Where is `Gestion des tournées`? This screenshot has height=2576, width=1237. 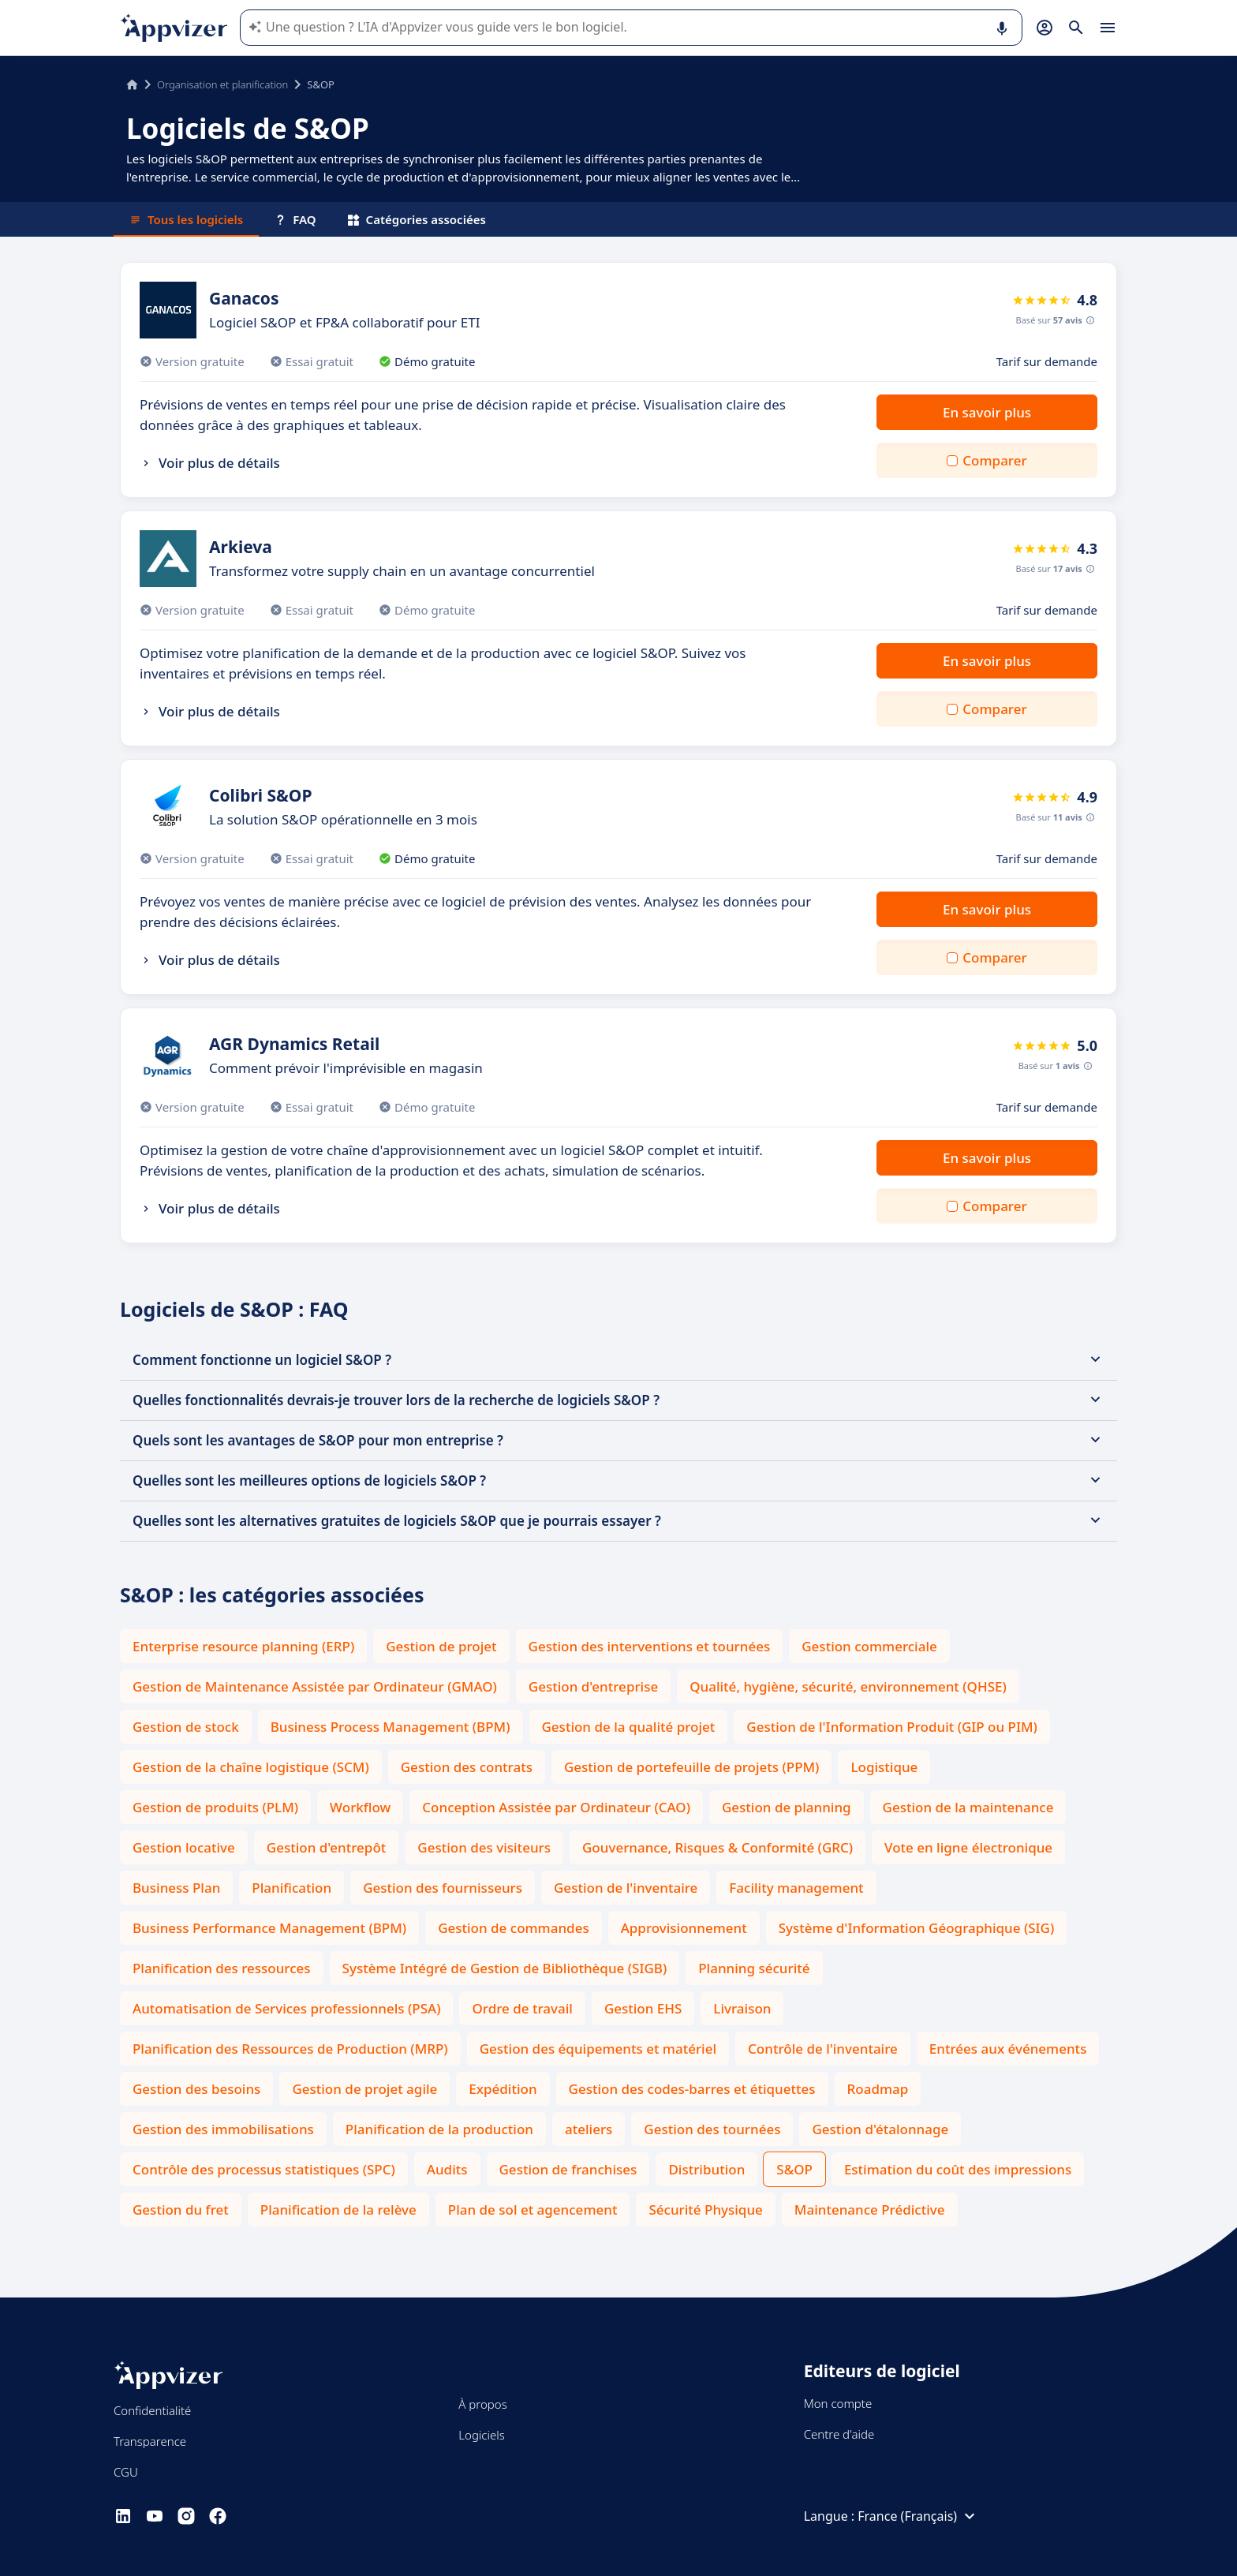 Gestion des tournées is located at coordinates (712, 2129).